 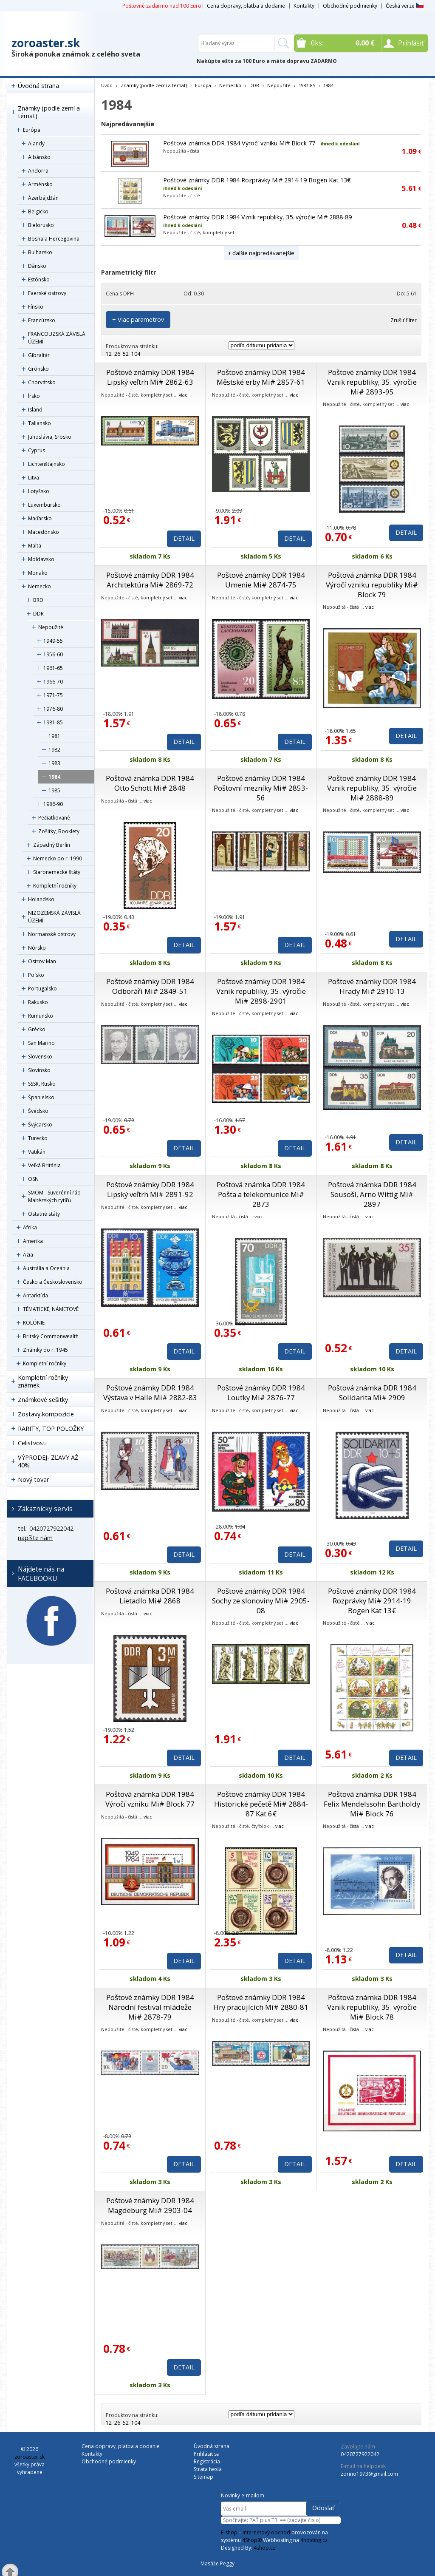 I want to click on Strata hesla, so click(x=208, y=2469).